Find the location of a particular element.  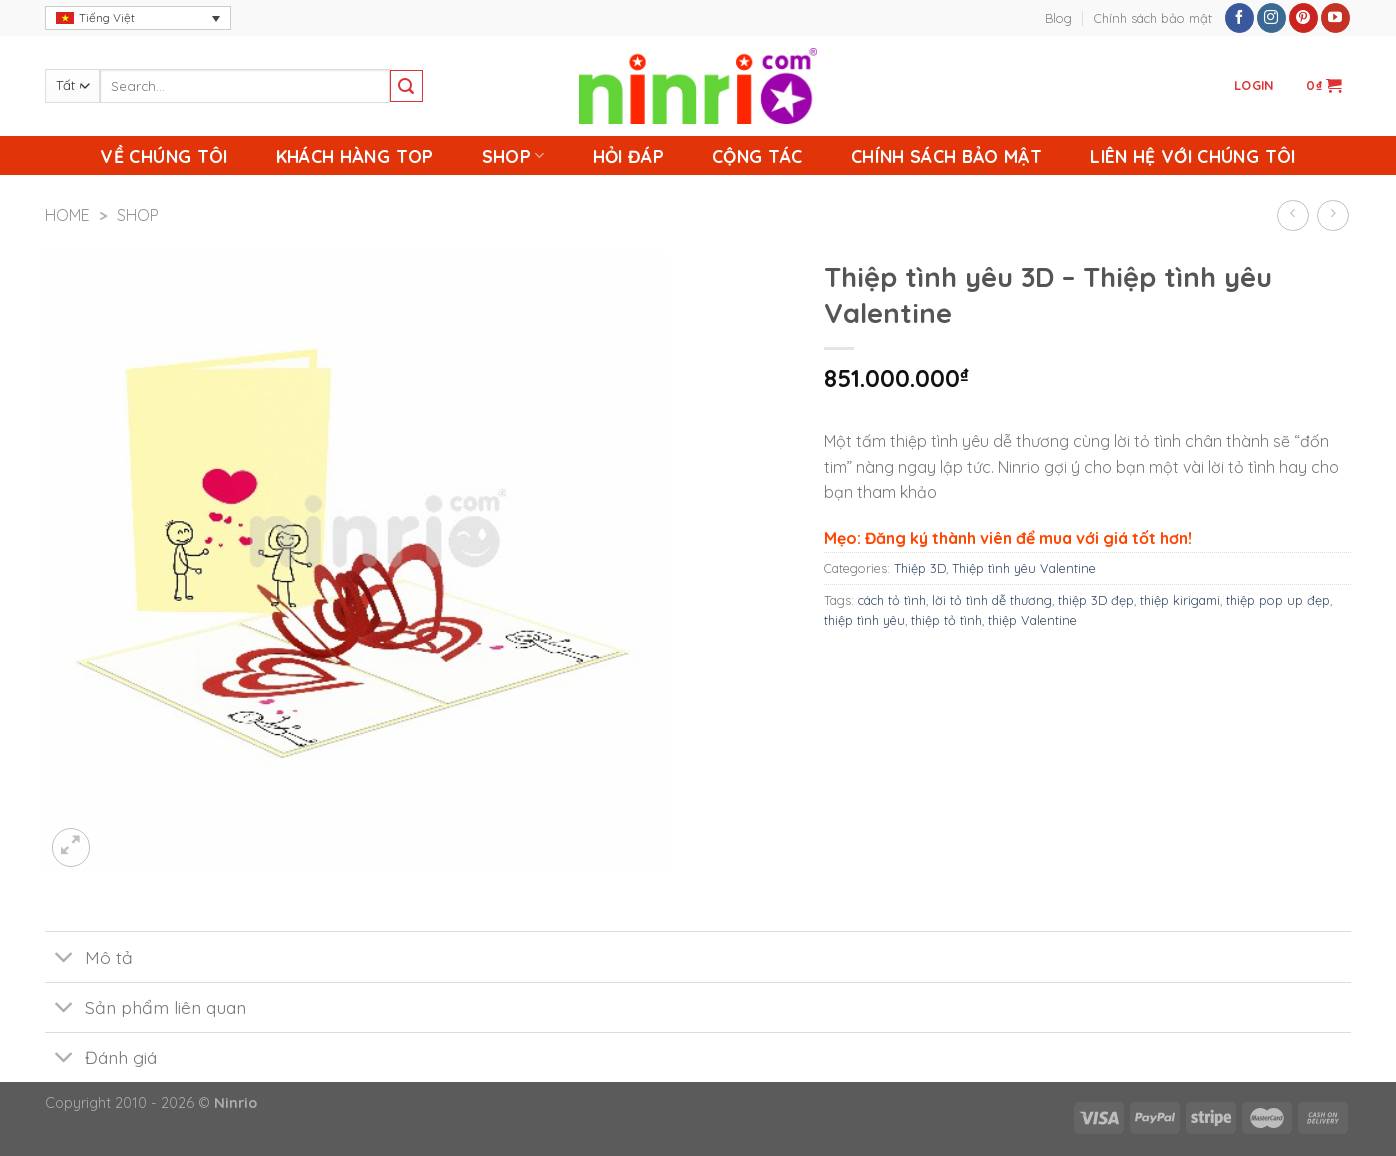

Cộng Tác is located at coordinates (757, 156).